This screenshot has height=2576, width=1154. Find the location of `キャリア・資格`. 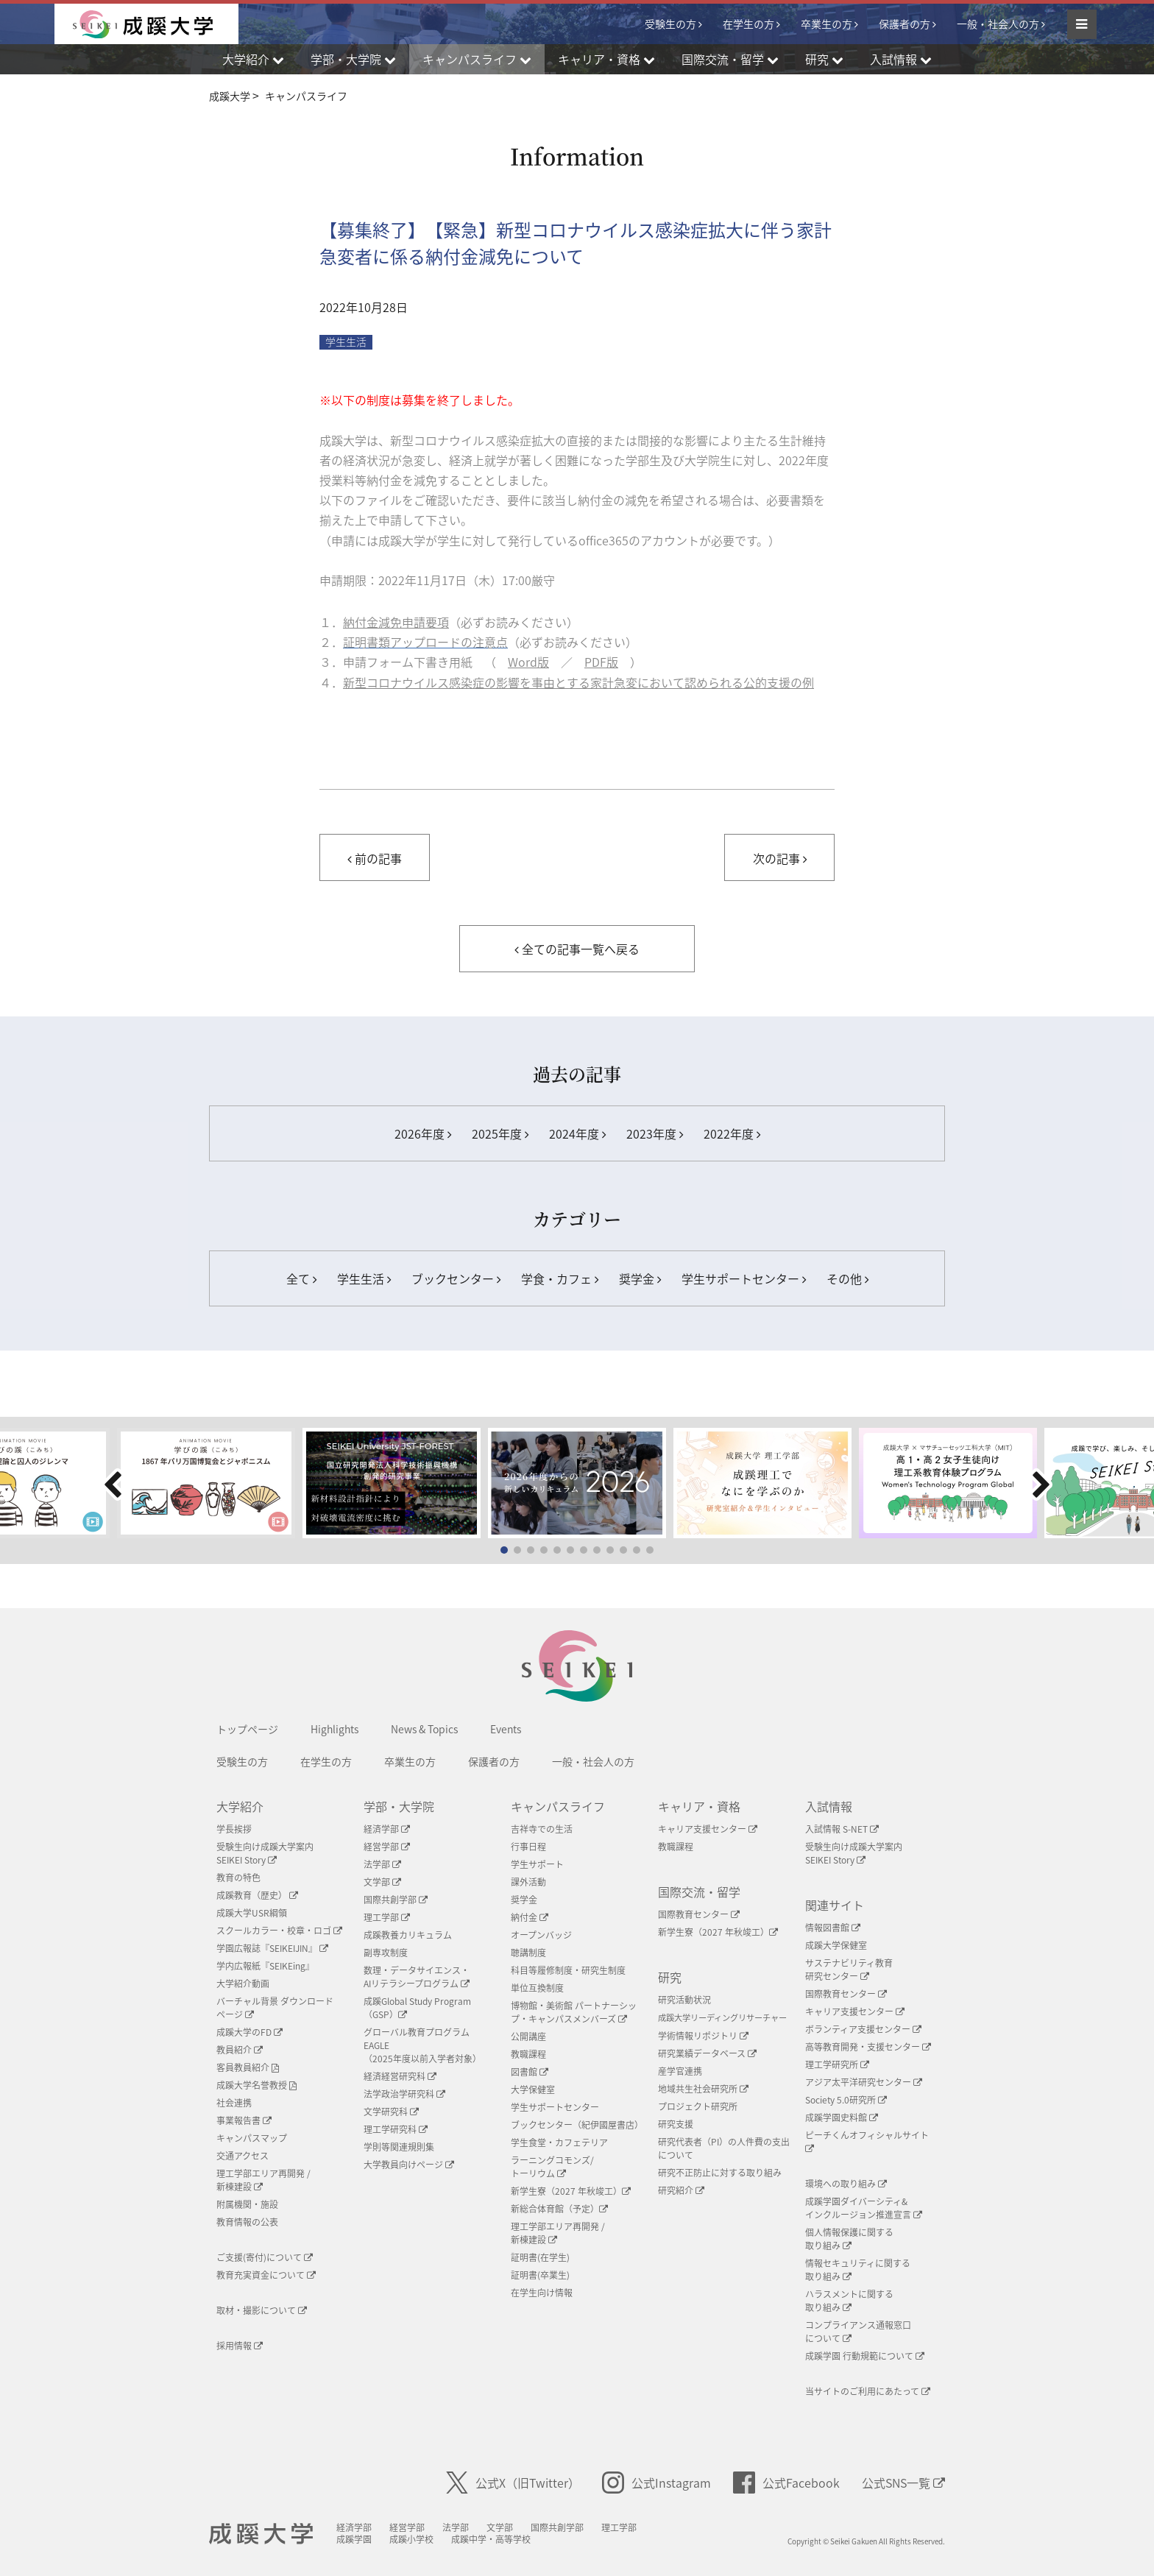

キャリア・資格 is located at coordinates (699, 1806).